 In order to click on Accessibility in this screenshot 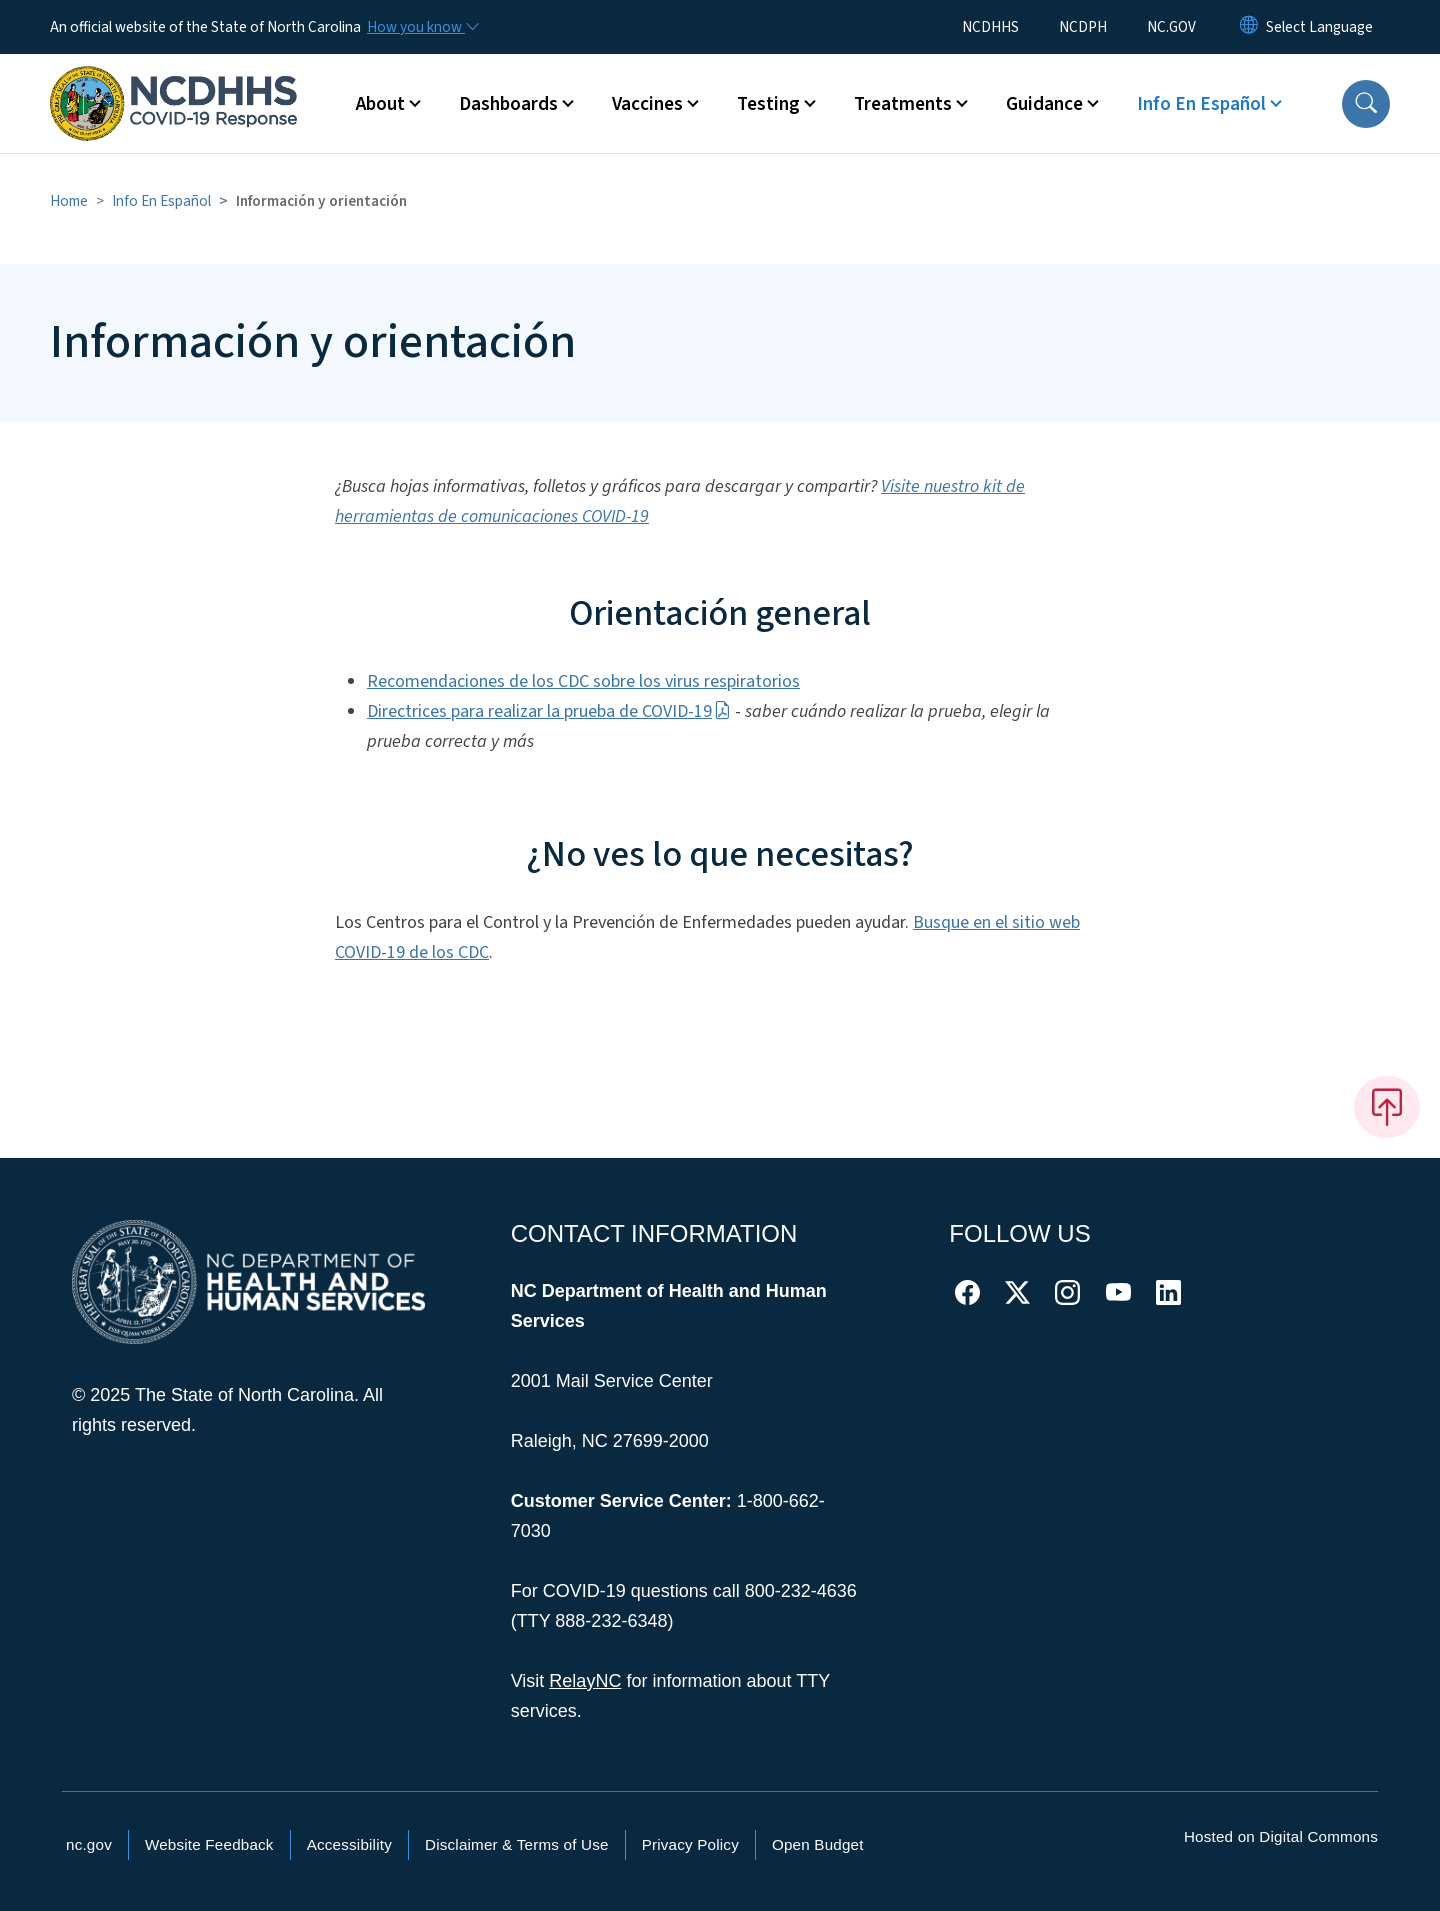, I will do `click(349, 1844)`.